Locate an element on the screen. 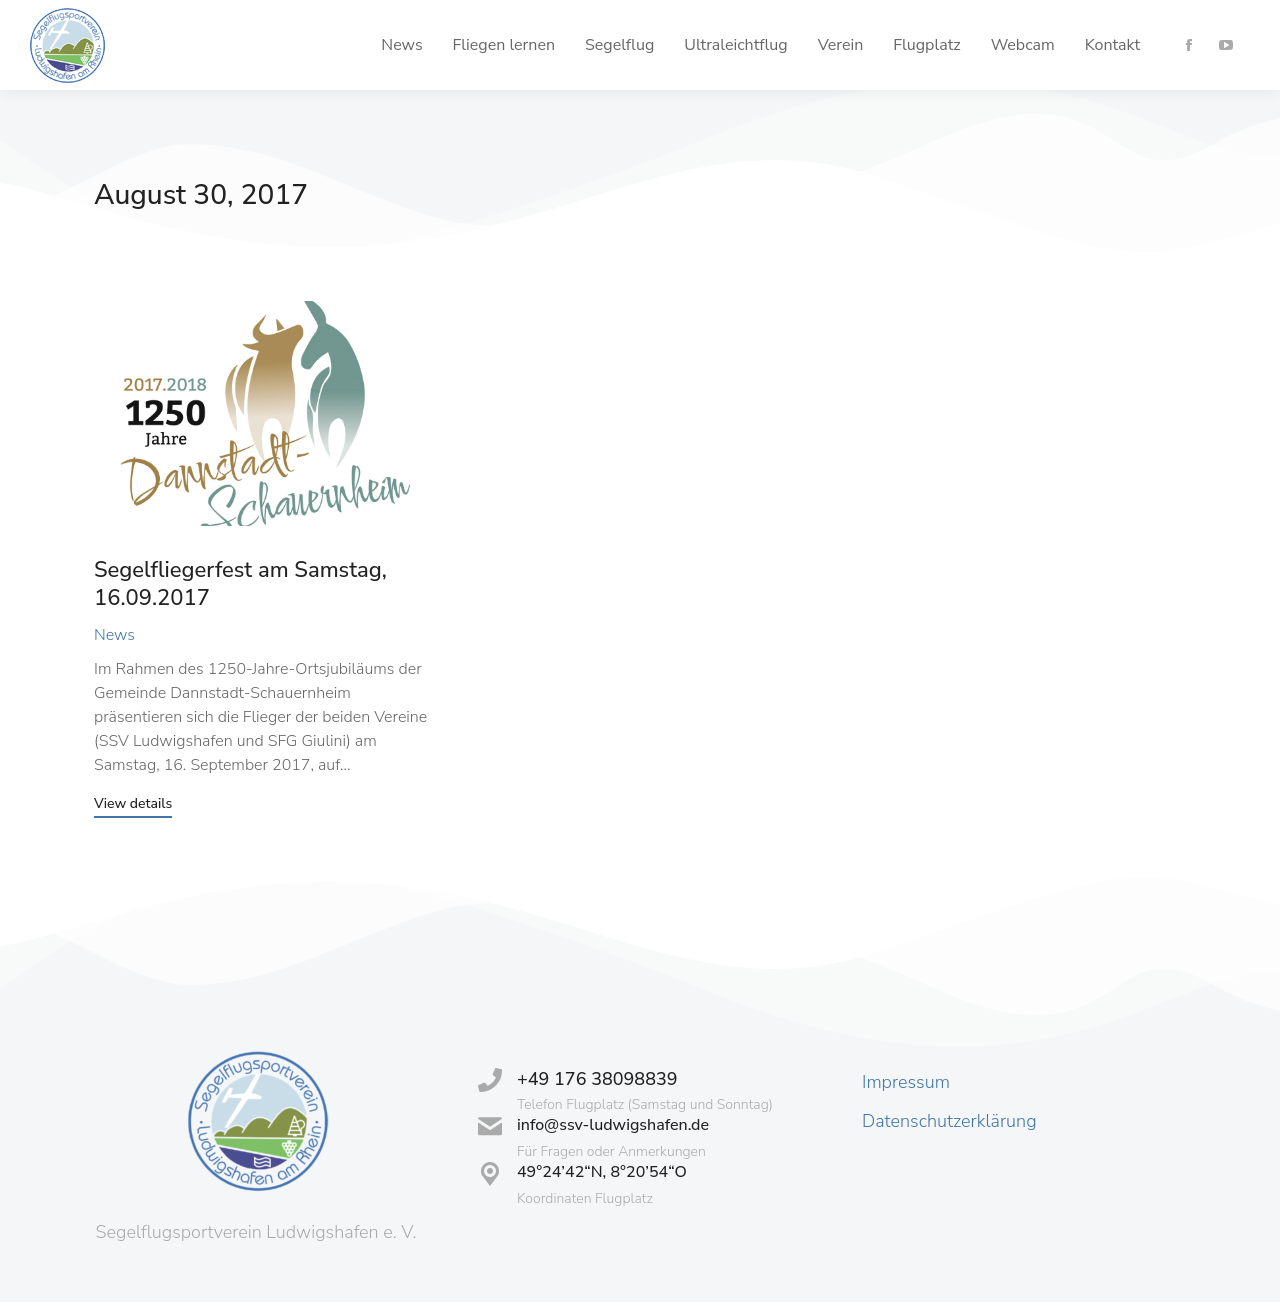 The image size is (1280, 1302). [Post image] is located at coordinates (262, 413).